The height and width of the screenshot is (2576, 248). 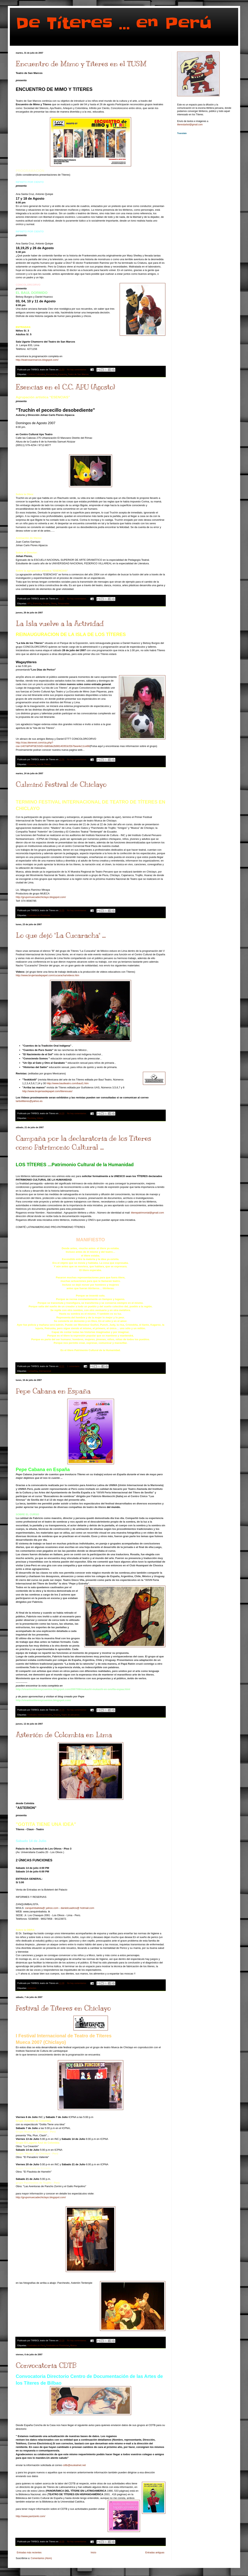 What do you see at coordinates (45, 1371) in the screenshot?
I see `Internacional` at bounding box center [45, 1371].